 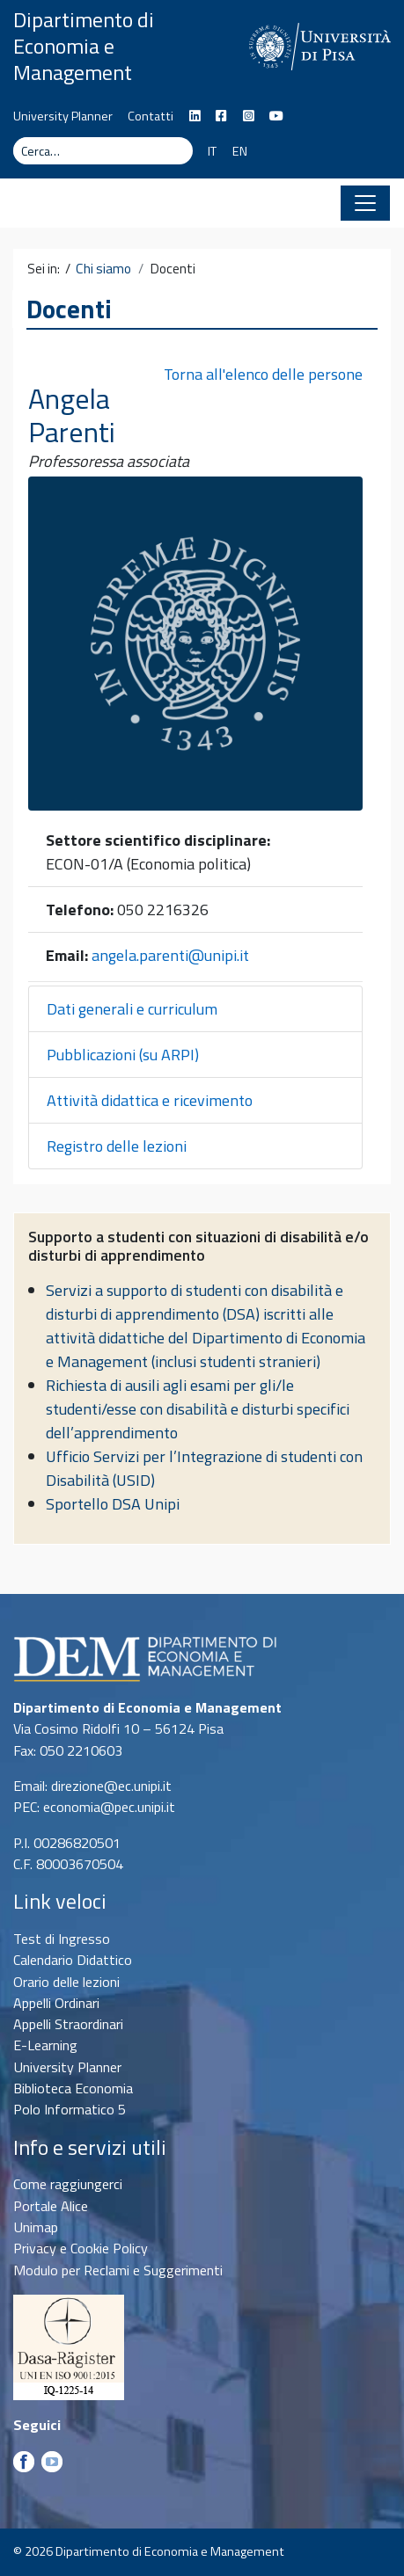 I want to click on IT, so click(x=212, y=151).